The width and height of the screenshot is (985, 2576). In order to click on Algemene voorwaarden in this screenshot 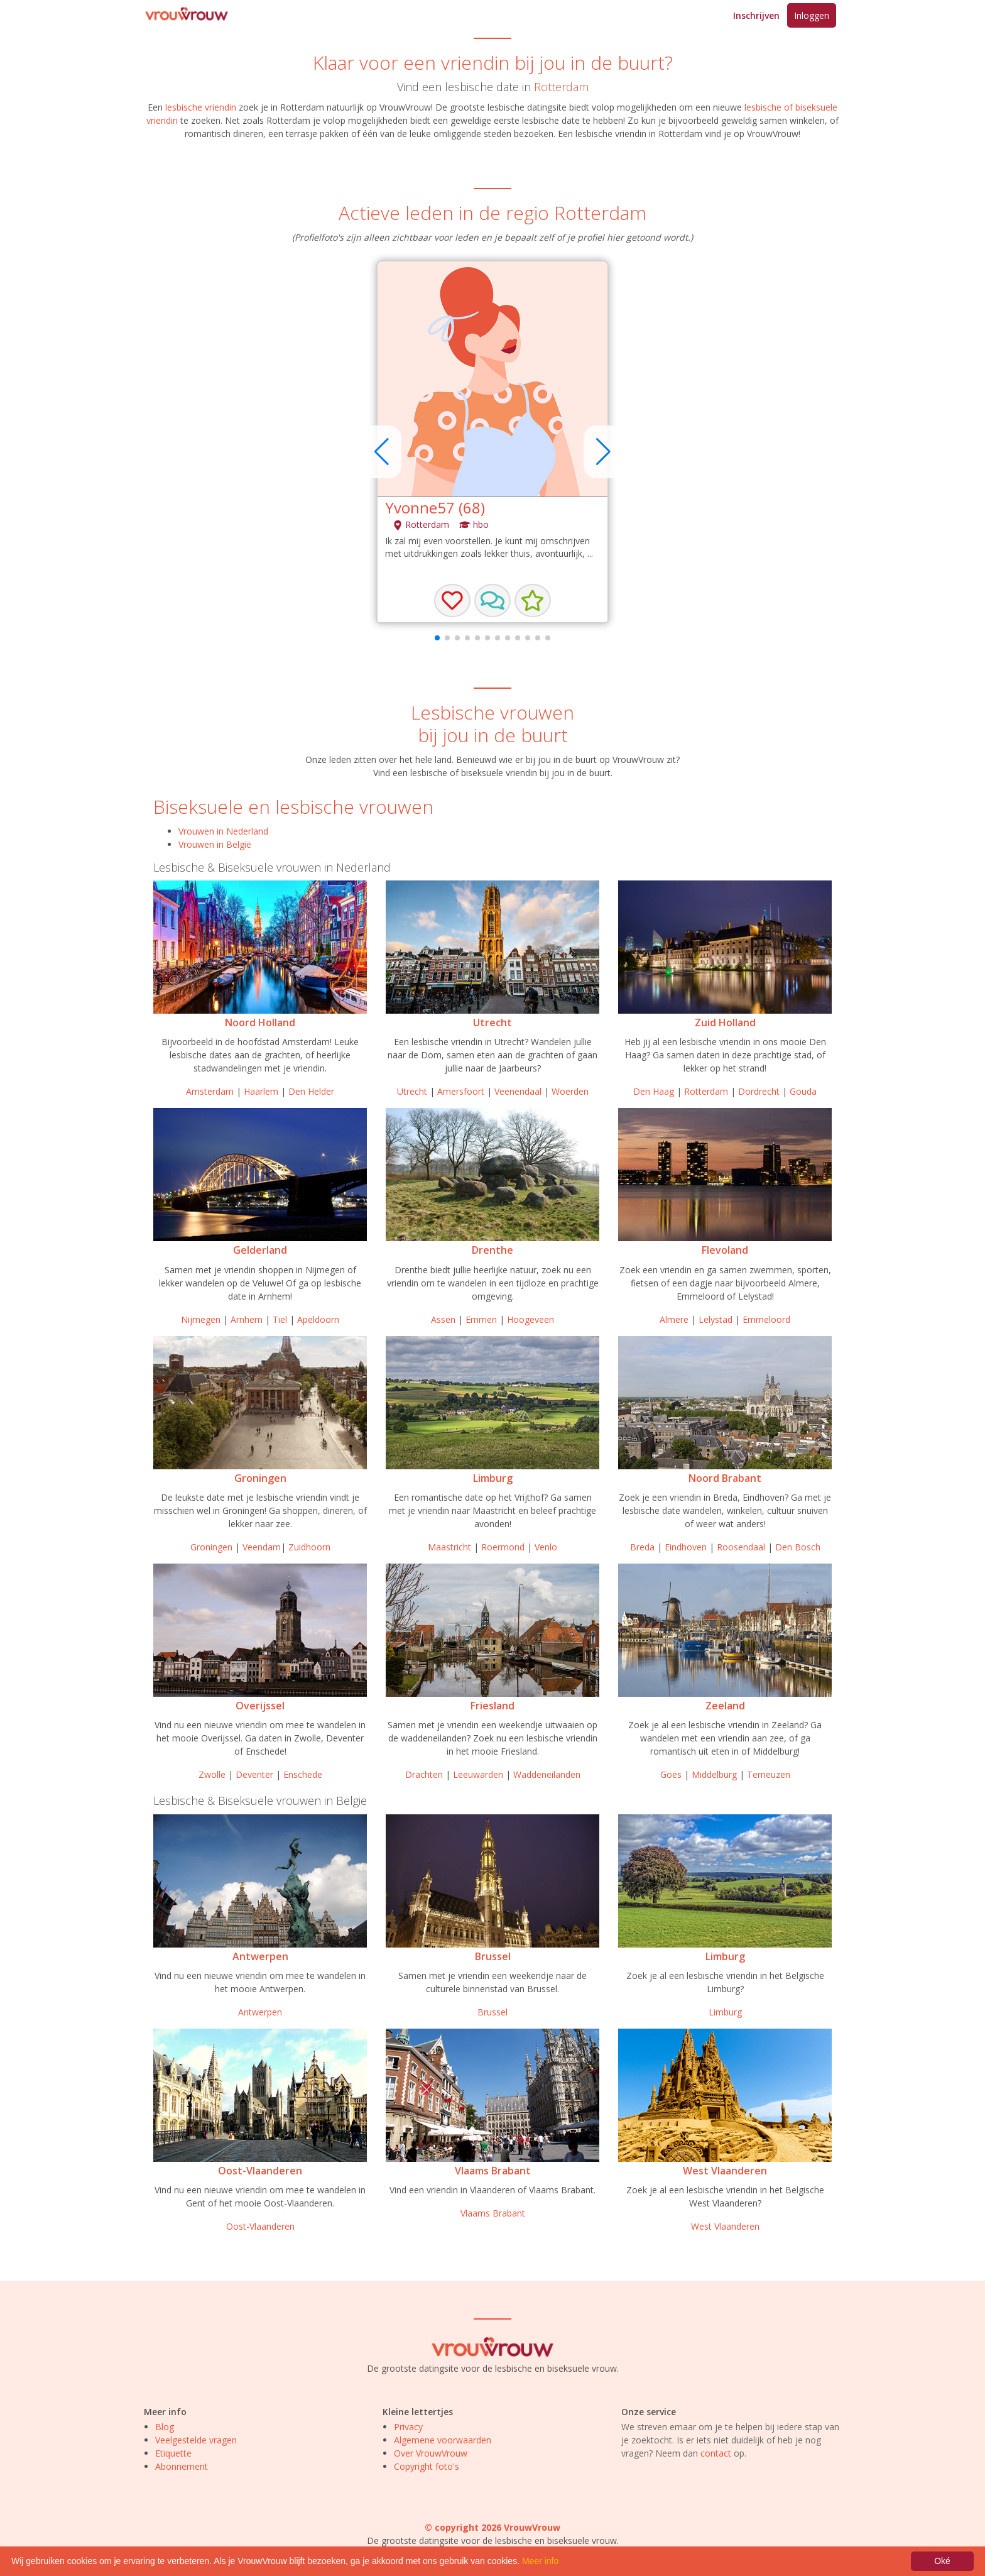, I will do `click(442, 2440)`.